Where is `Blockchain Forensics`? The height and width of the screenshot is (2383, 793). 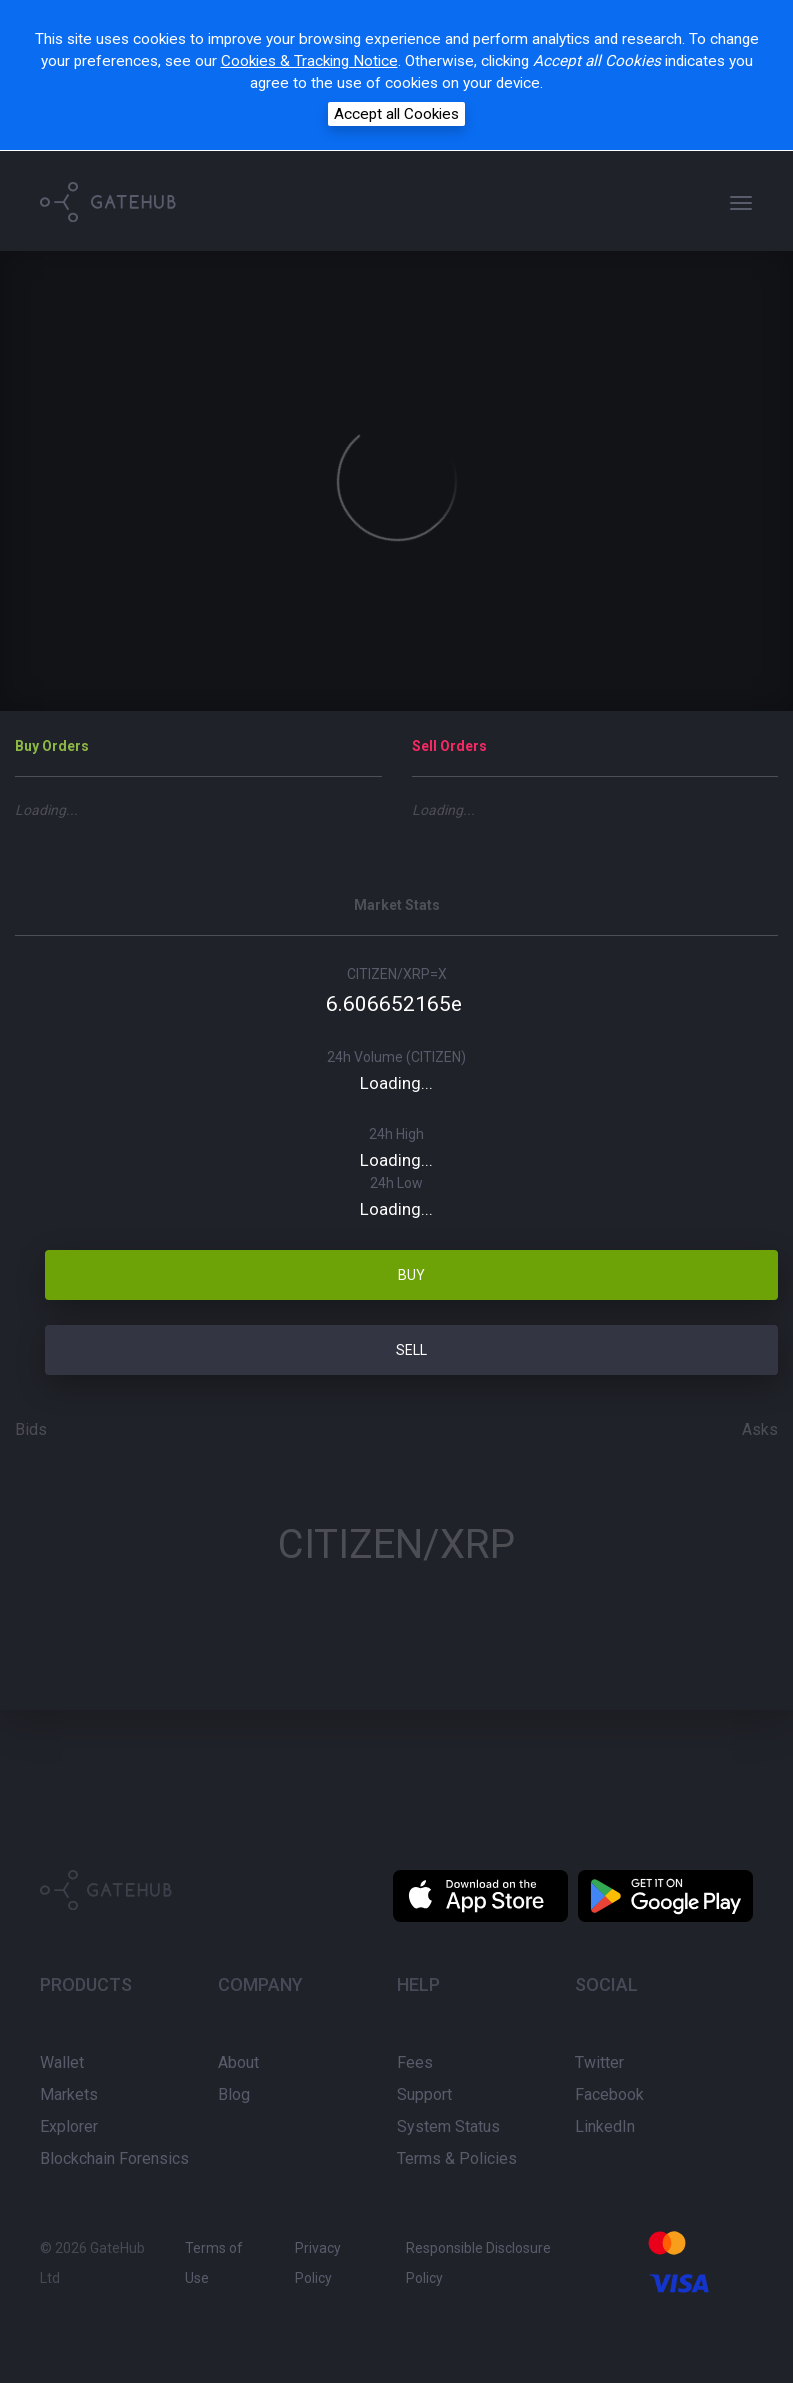
Blockchain Forensics is located at coordinates (114, 2158).